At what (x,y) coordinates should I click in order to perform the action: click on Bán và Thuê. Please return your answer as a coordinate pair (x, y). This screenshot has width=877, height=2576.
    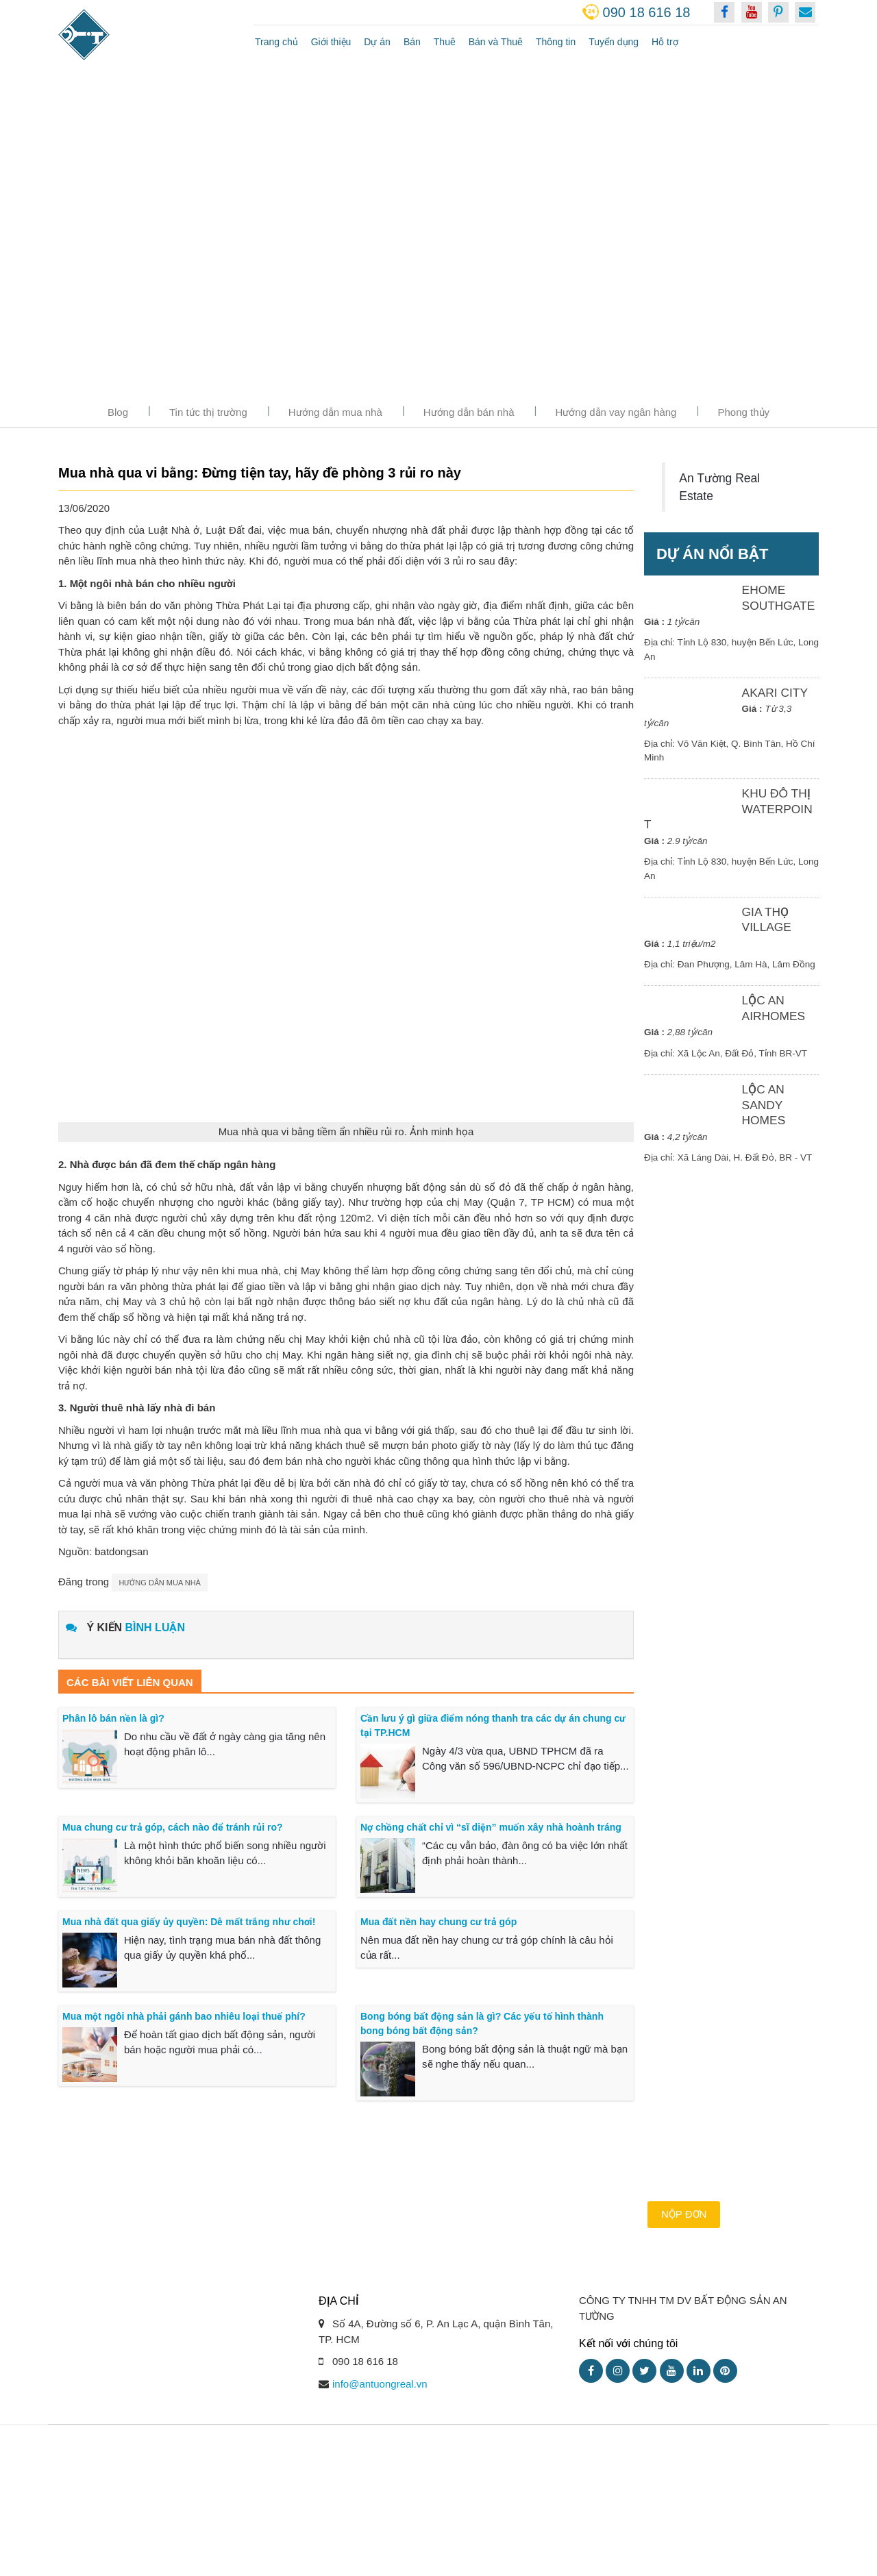
    Looking at the image, I should click on (496, 41).